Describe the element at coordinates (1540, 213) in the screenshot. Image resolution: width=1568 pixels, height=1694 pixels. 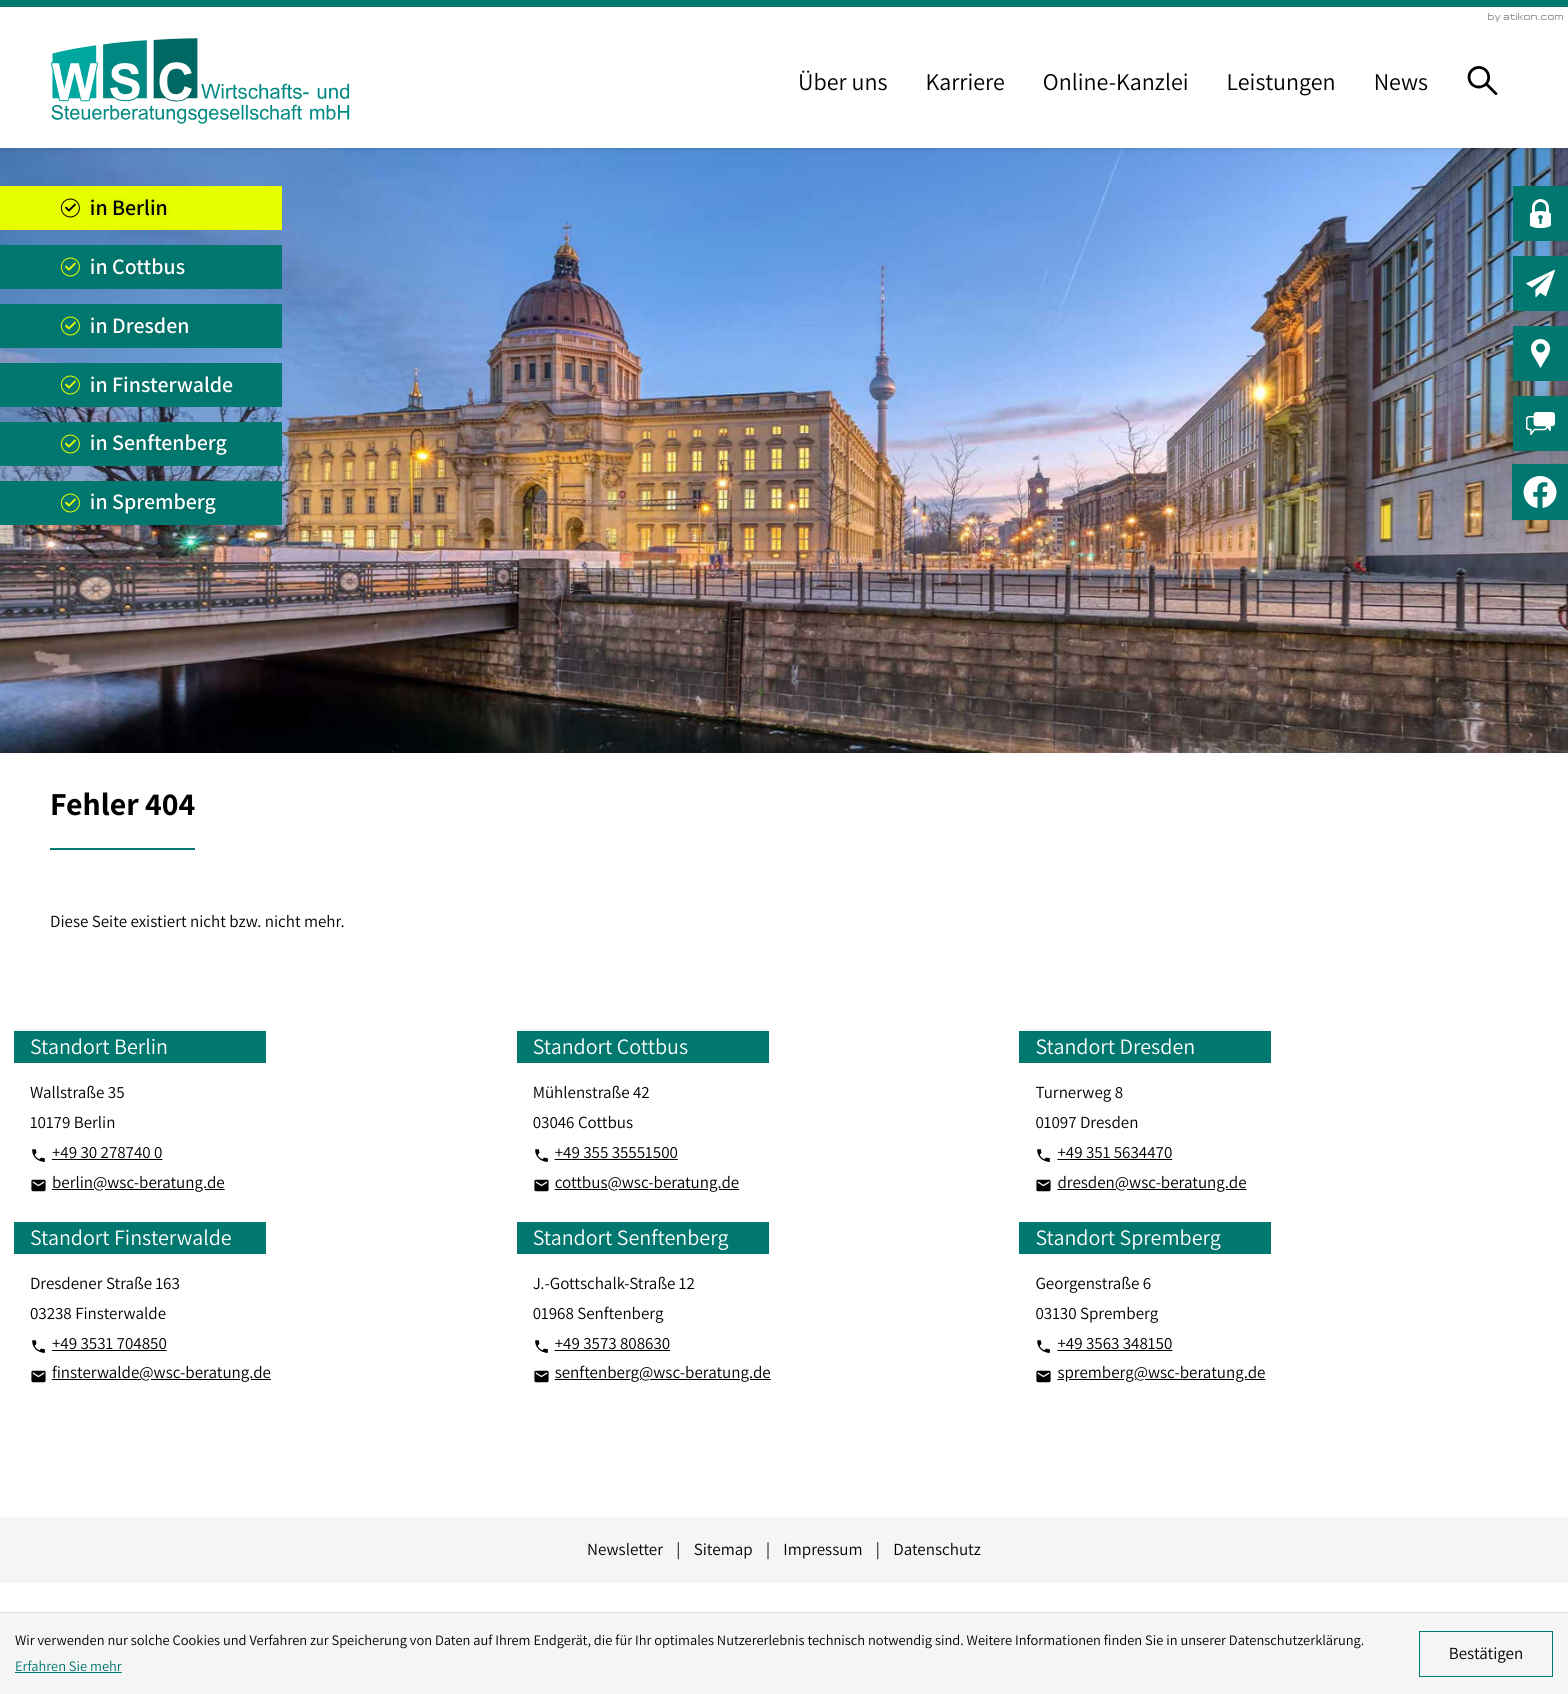
I see `[button]` at that location.